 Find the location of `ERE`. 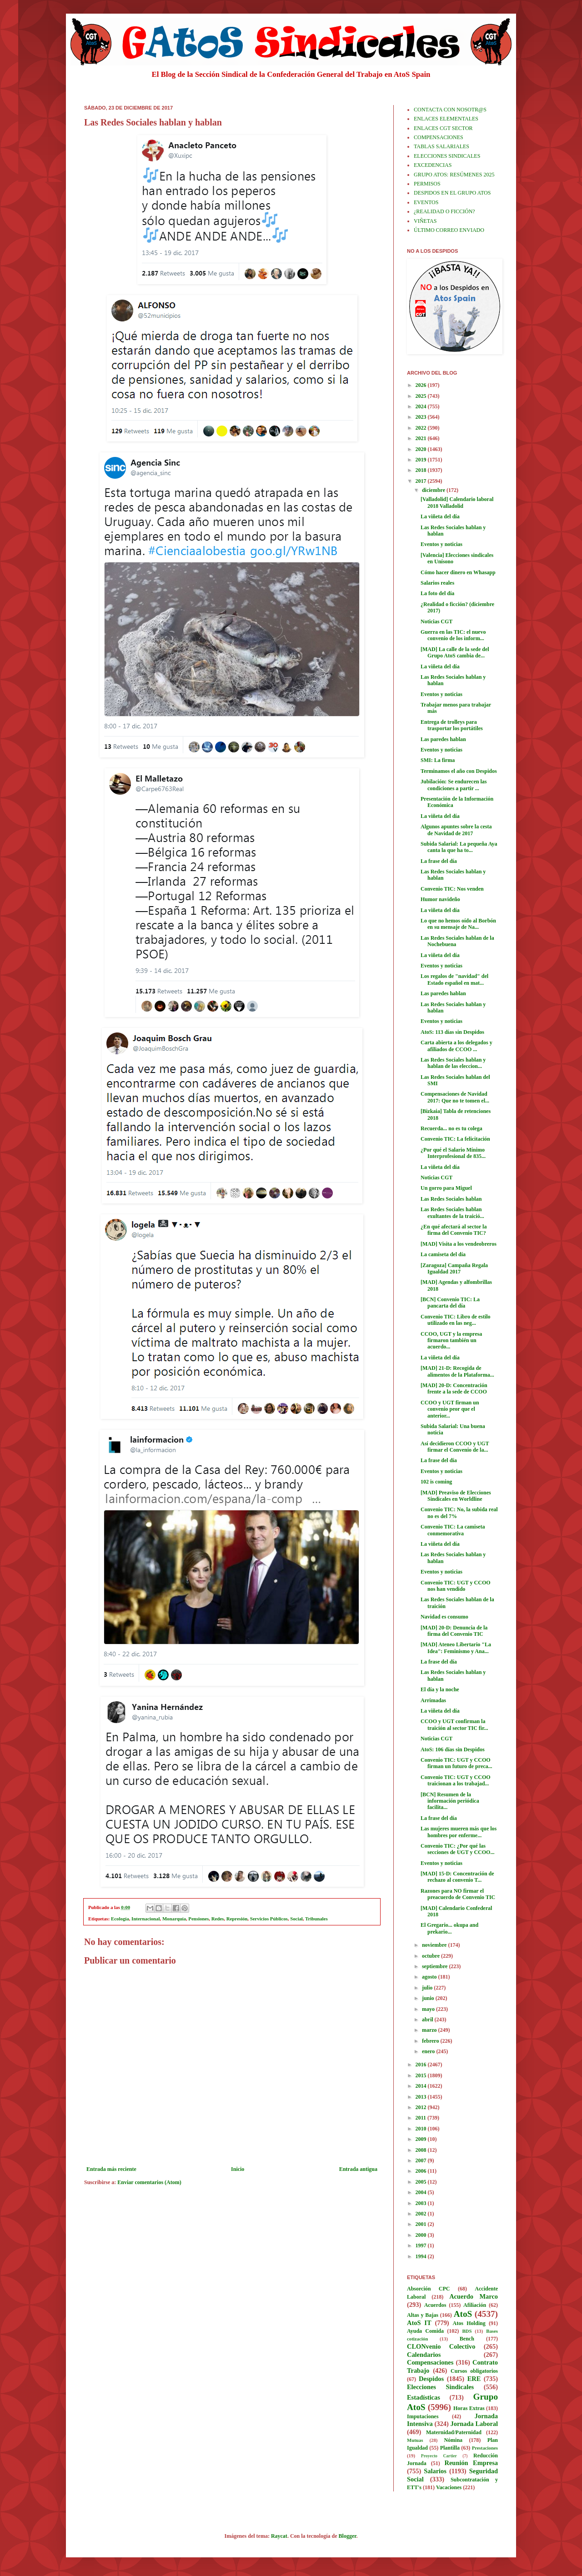

ERE is located at coordinates (474, 2378).